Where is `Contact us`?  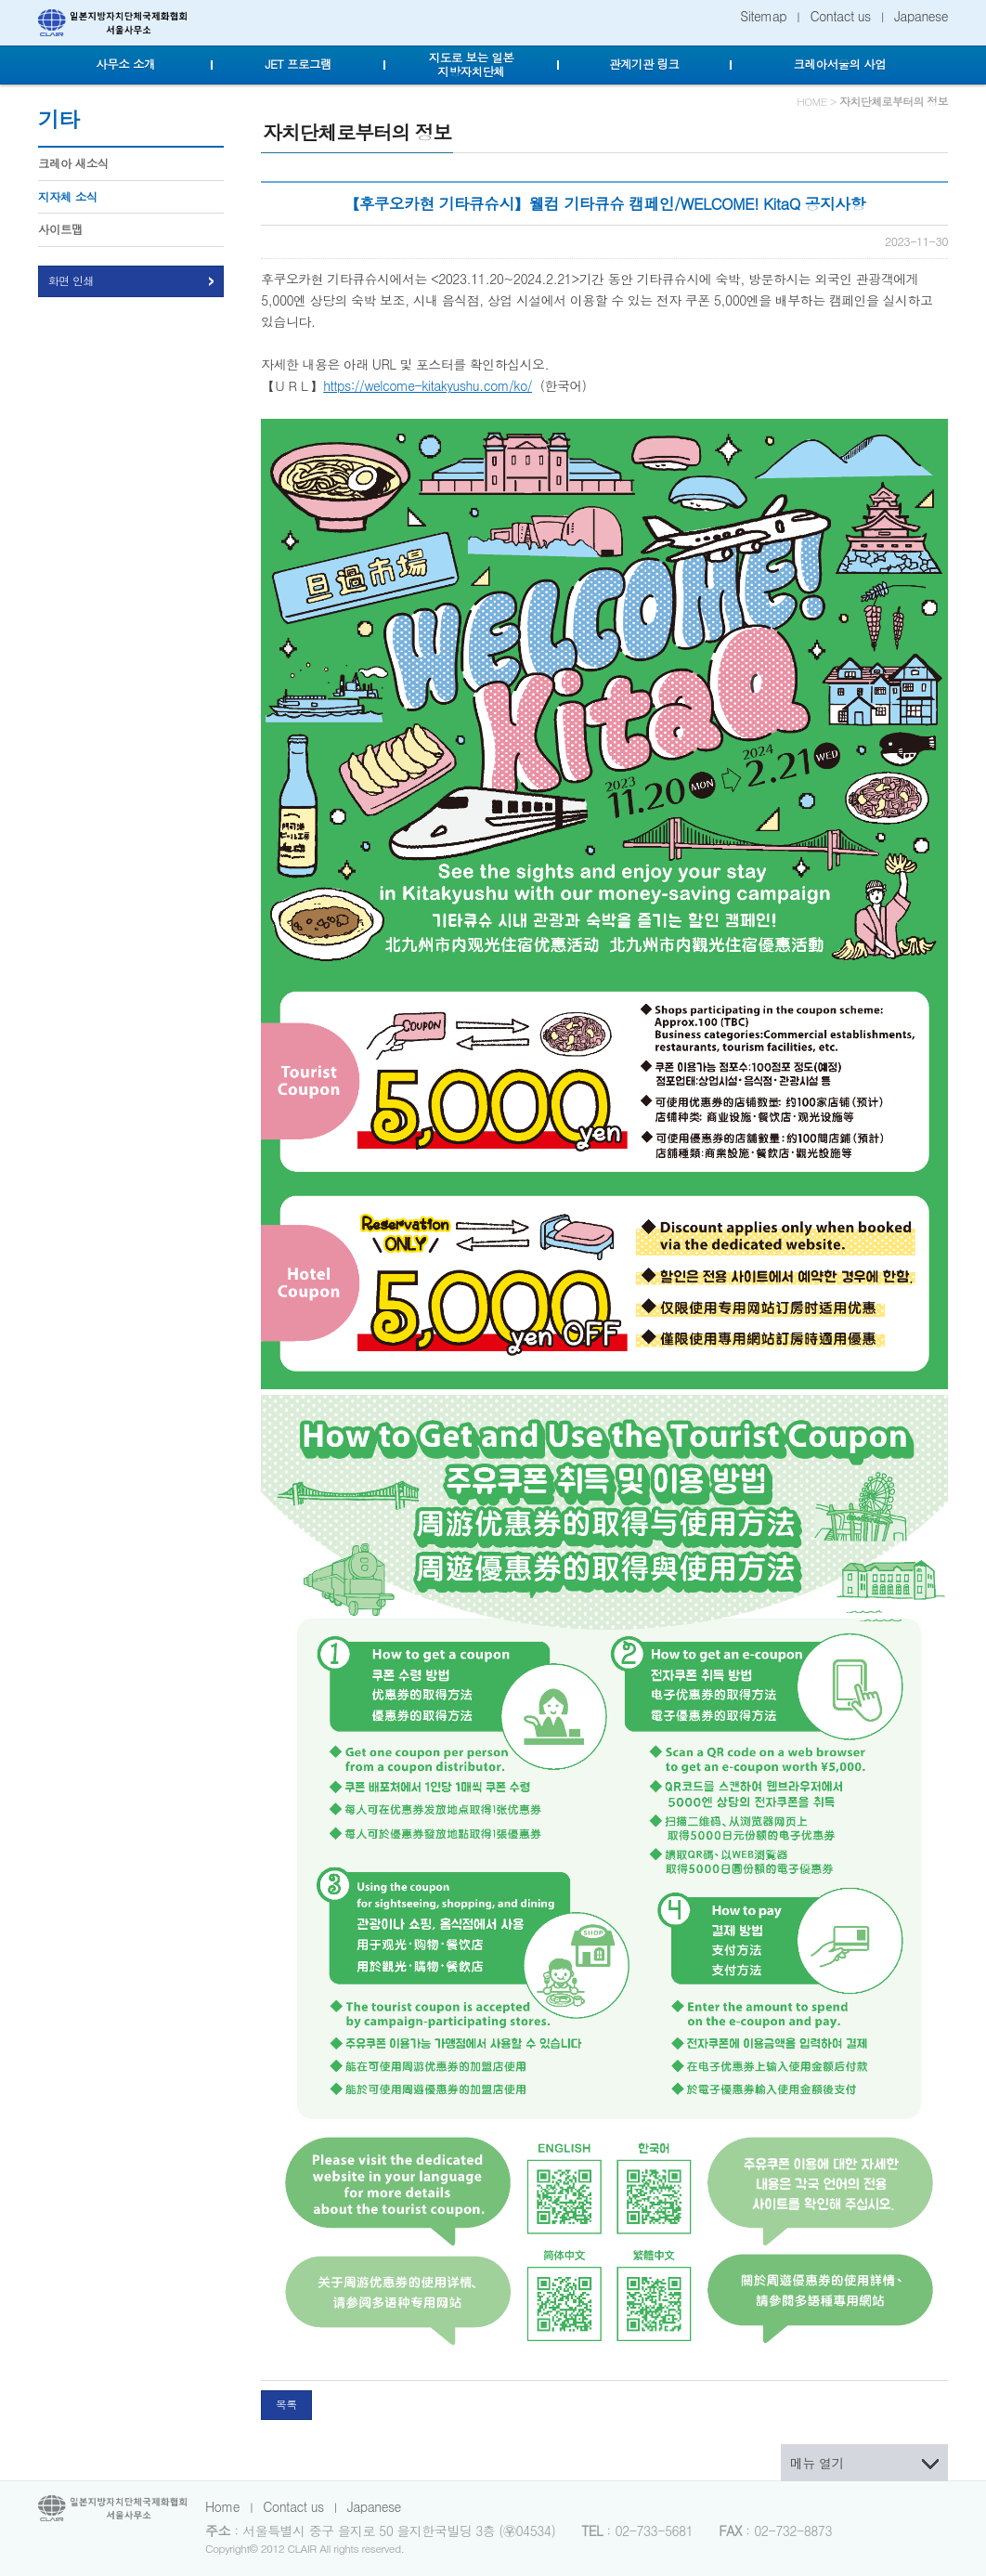
Contact us is located at coordinates (841, 16).